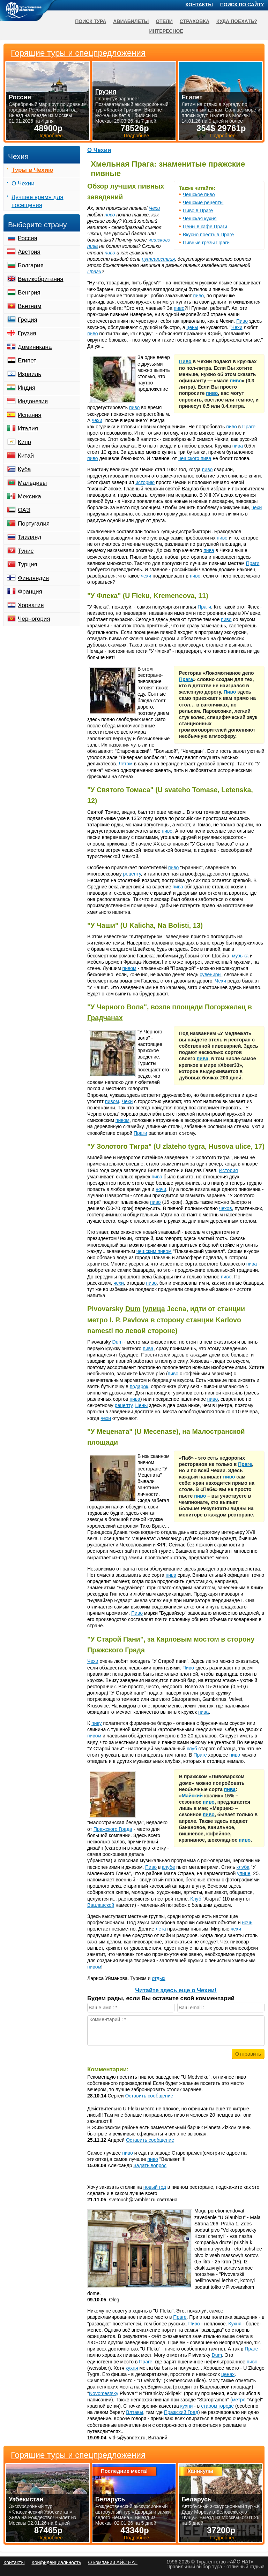 The height and width of the screenshot is (2576, 268). Describe the element at coordinates (26, 387) in the screenshot. I see `Индия` at that location.